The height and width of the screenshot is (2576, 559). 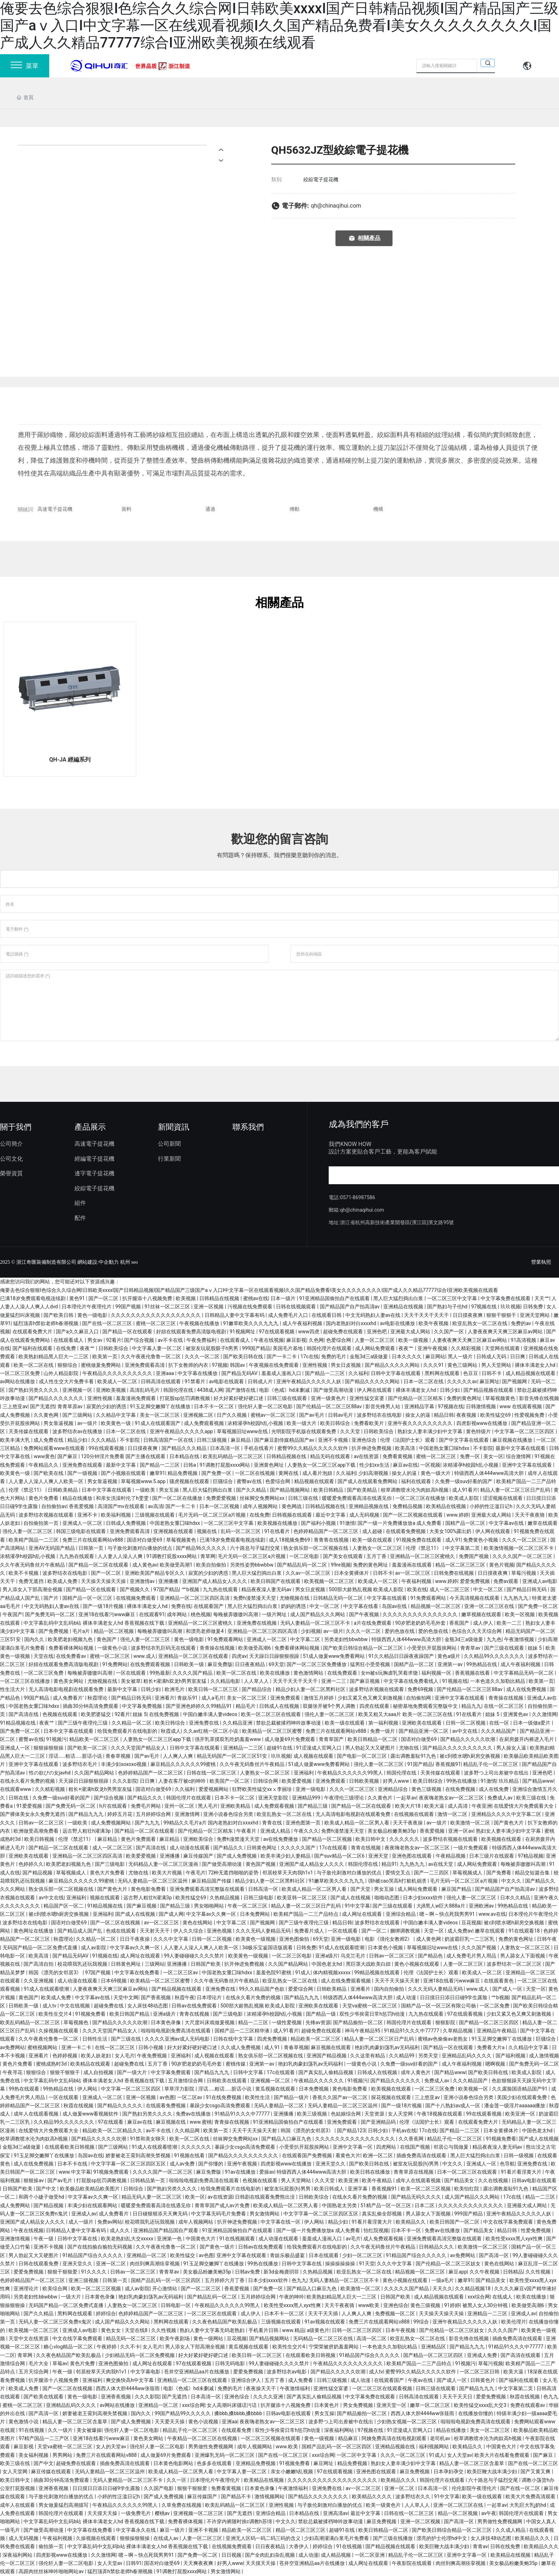 I want to click on 久久国产一区, so click(x=449, y=1331).